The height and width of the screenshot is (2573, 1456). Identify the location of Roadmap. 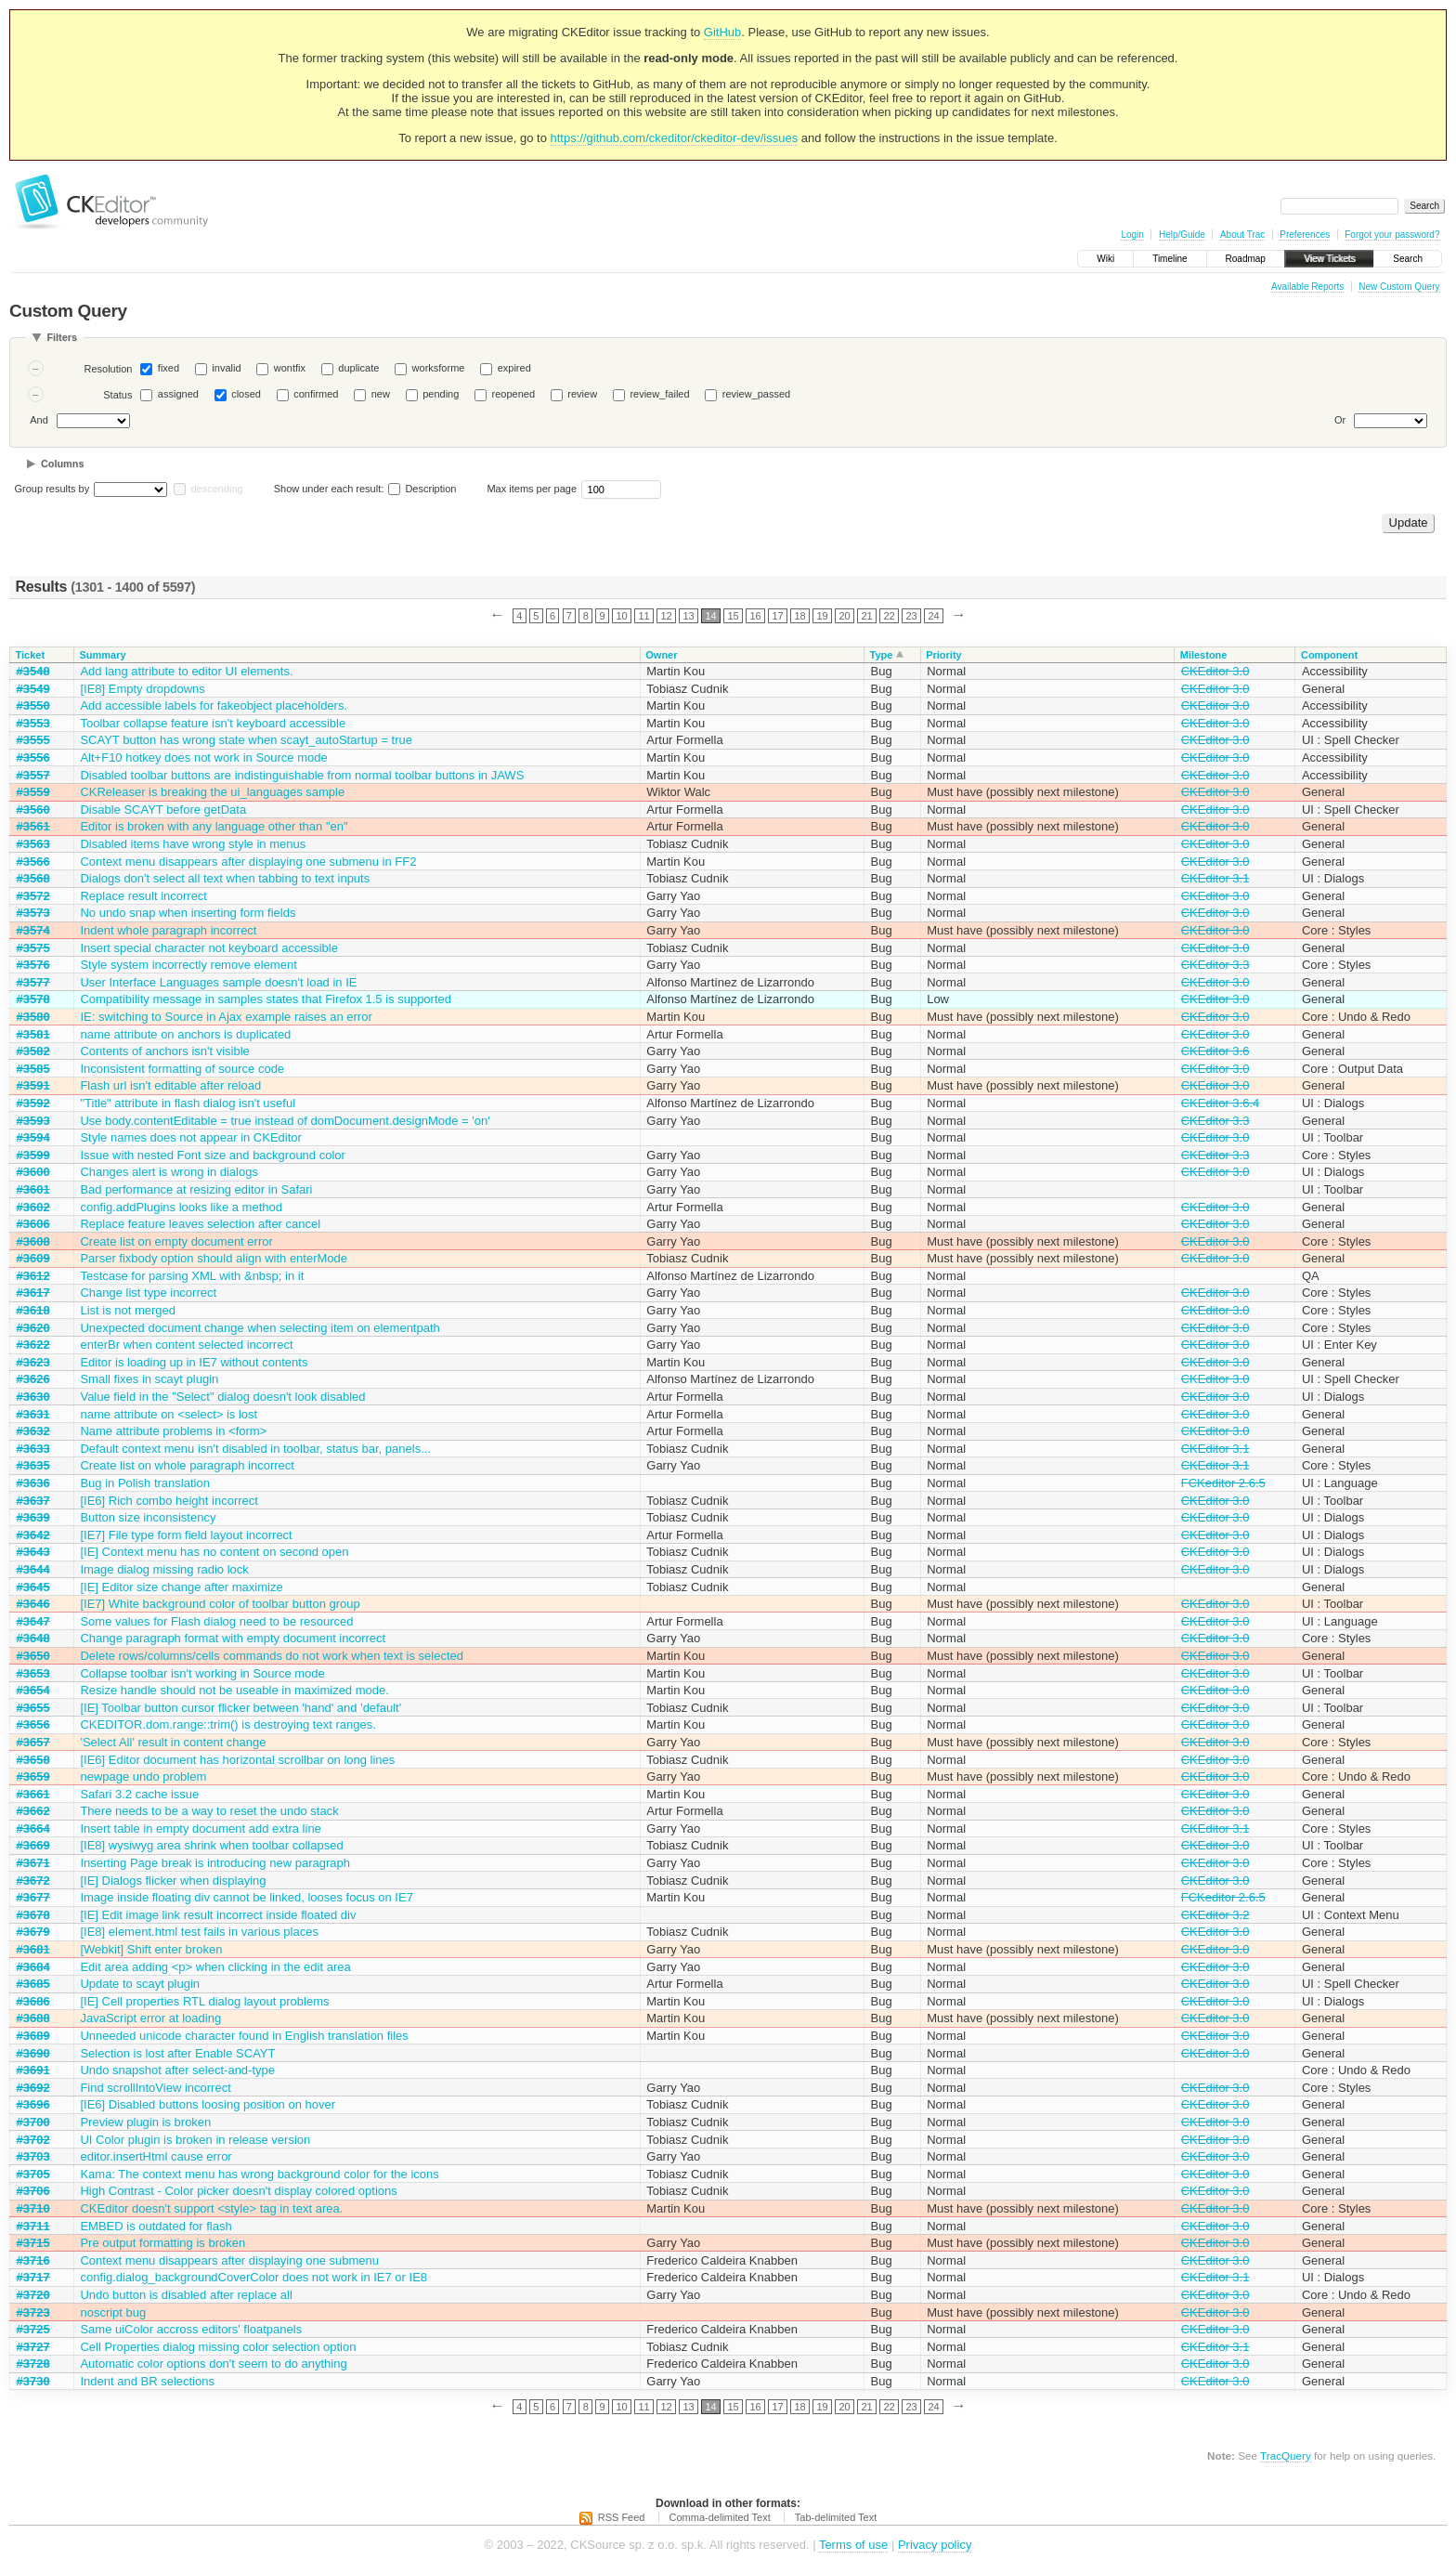
(1246, 259).